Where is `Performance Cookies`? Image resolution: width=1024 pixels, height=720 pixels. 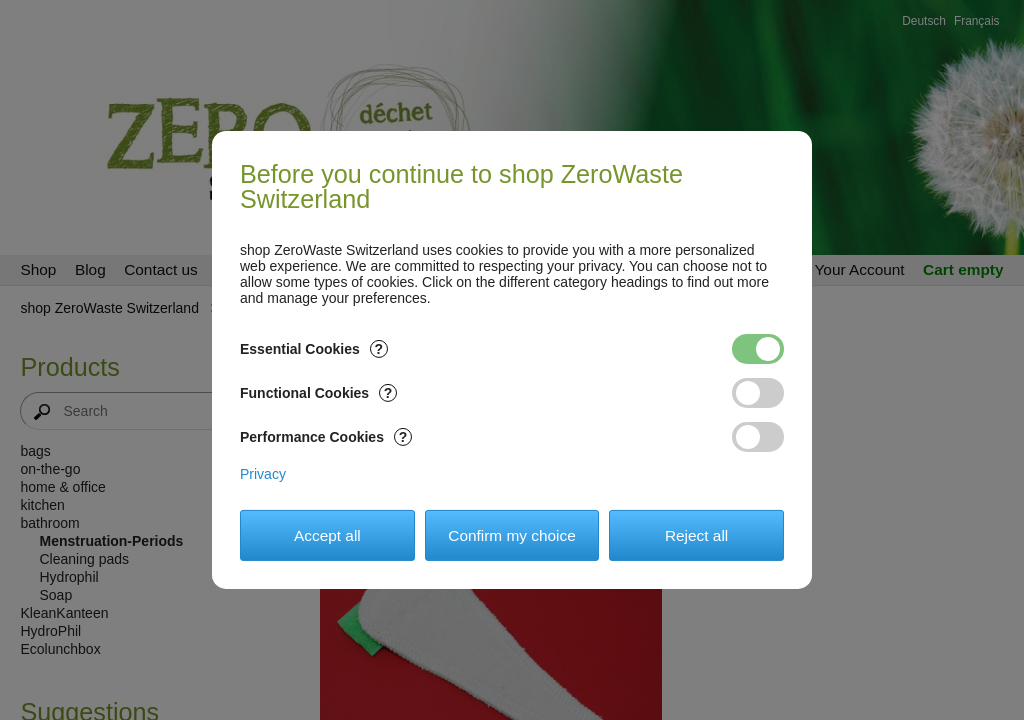
Performance Cookies is located at coordinates (326, 437).